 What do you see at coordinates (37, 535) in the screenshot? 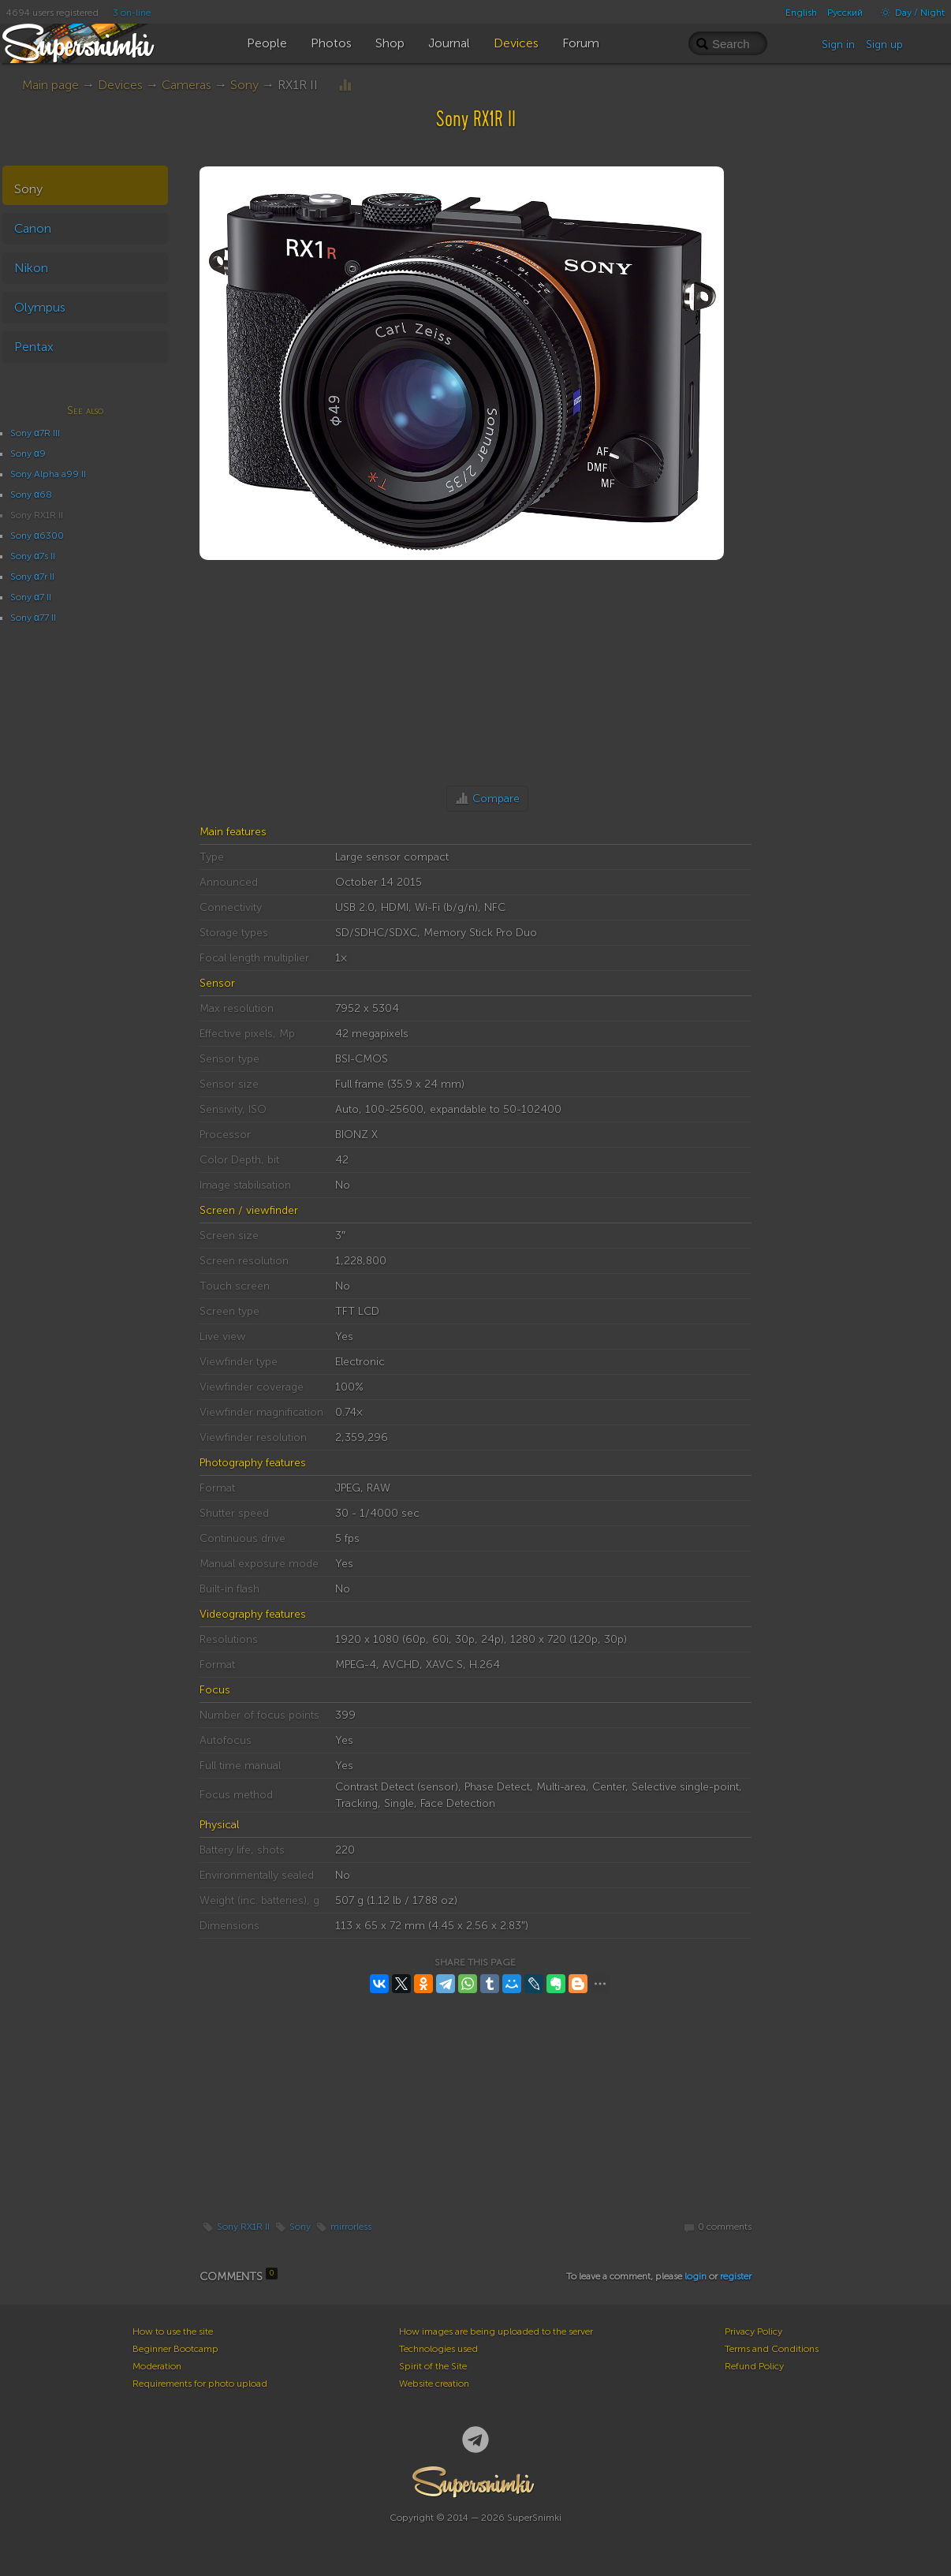
I see `Sony α6300` at bounding box center [37, 535].